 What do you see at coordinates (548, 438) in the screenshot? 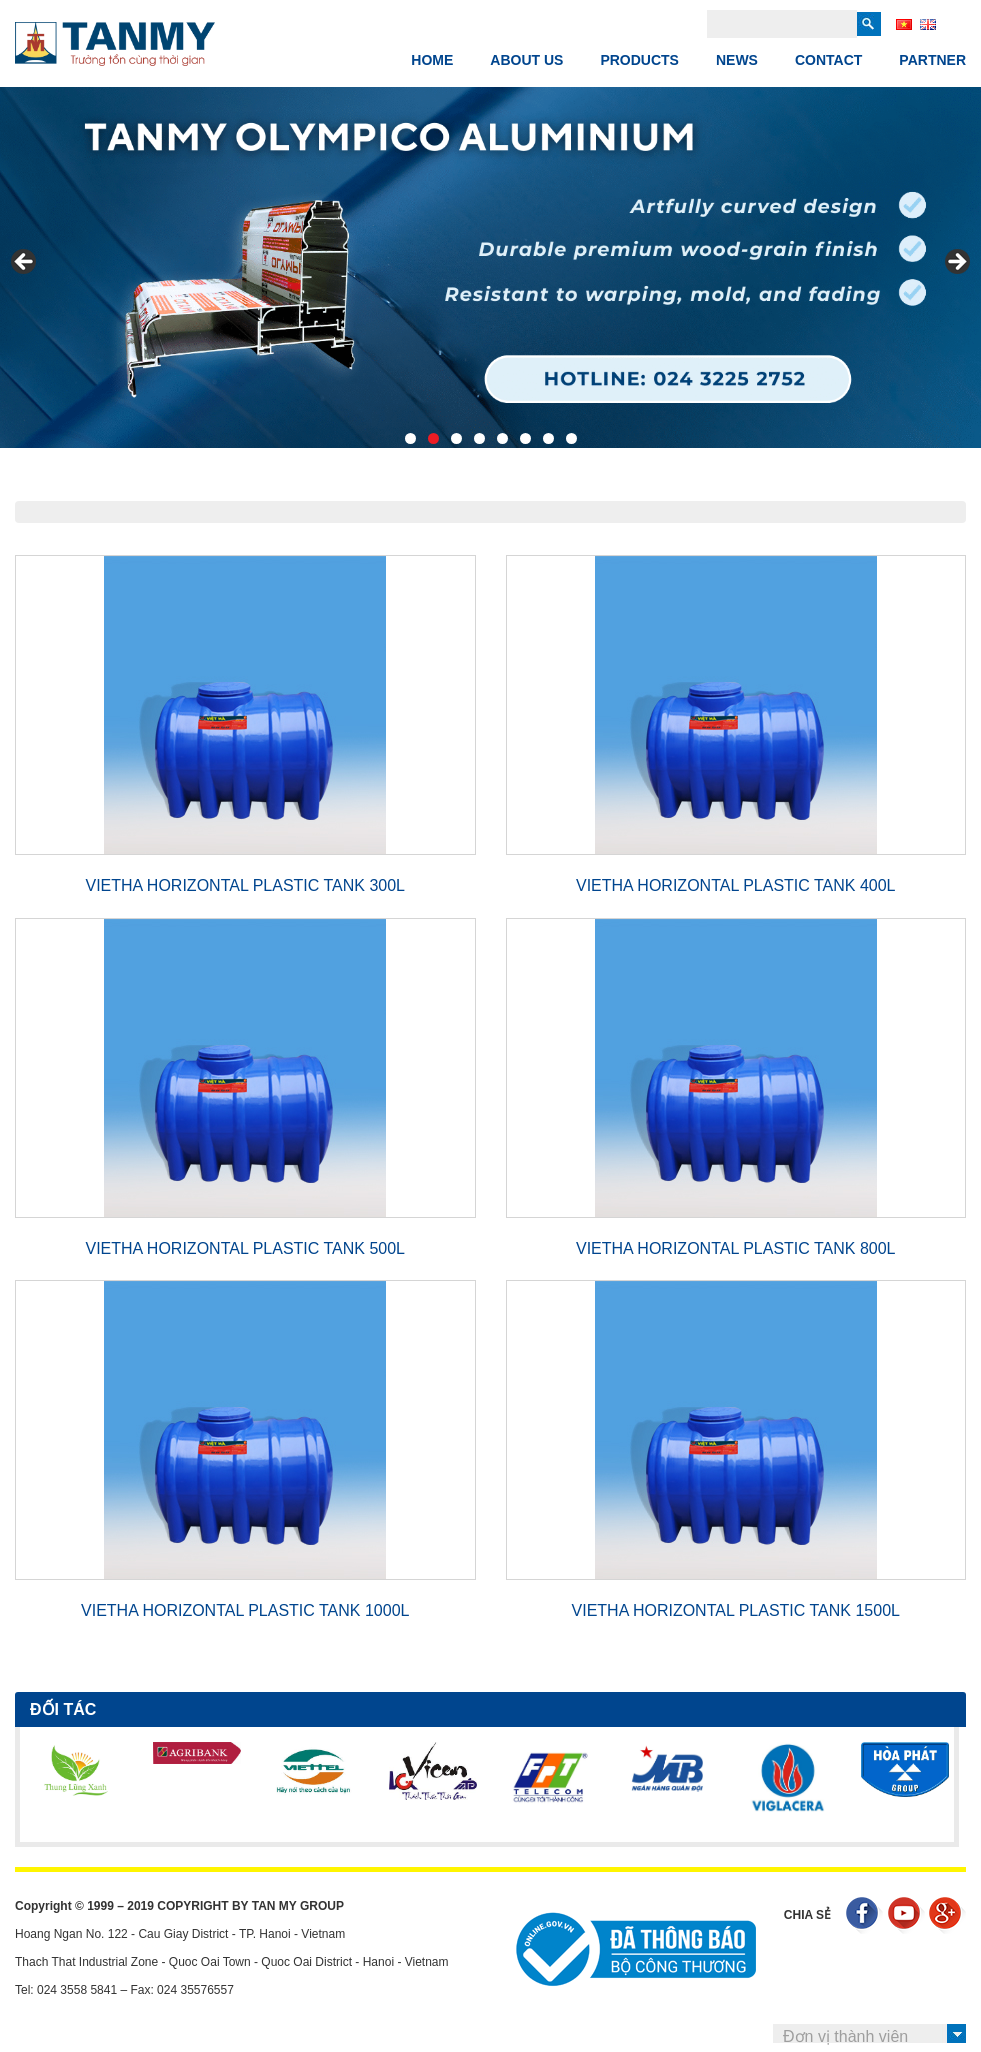
I see `7 [tab]` at bounding box center [548, 438].